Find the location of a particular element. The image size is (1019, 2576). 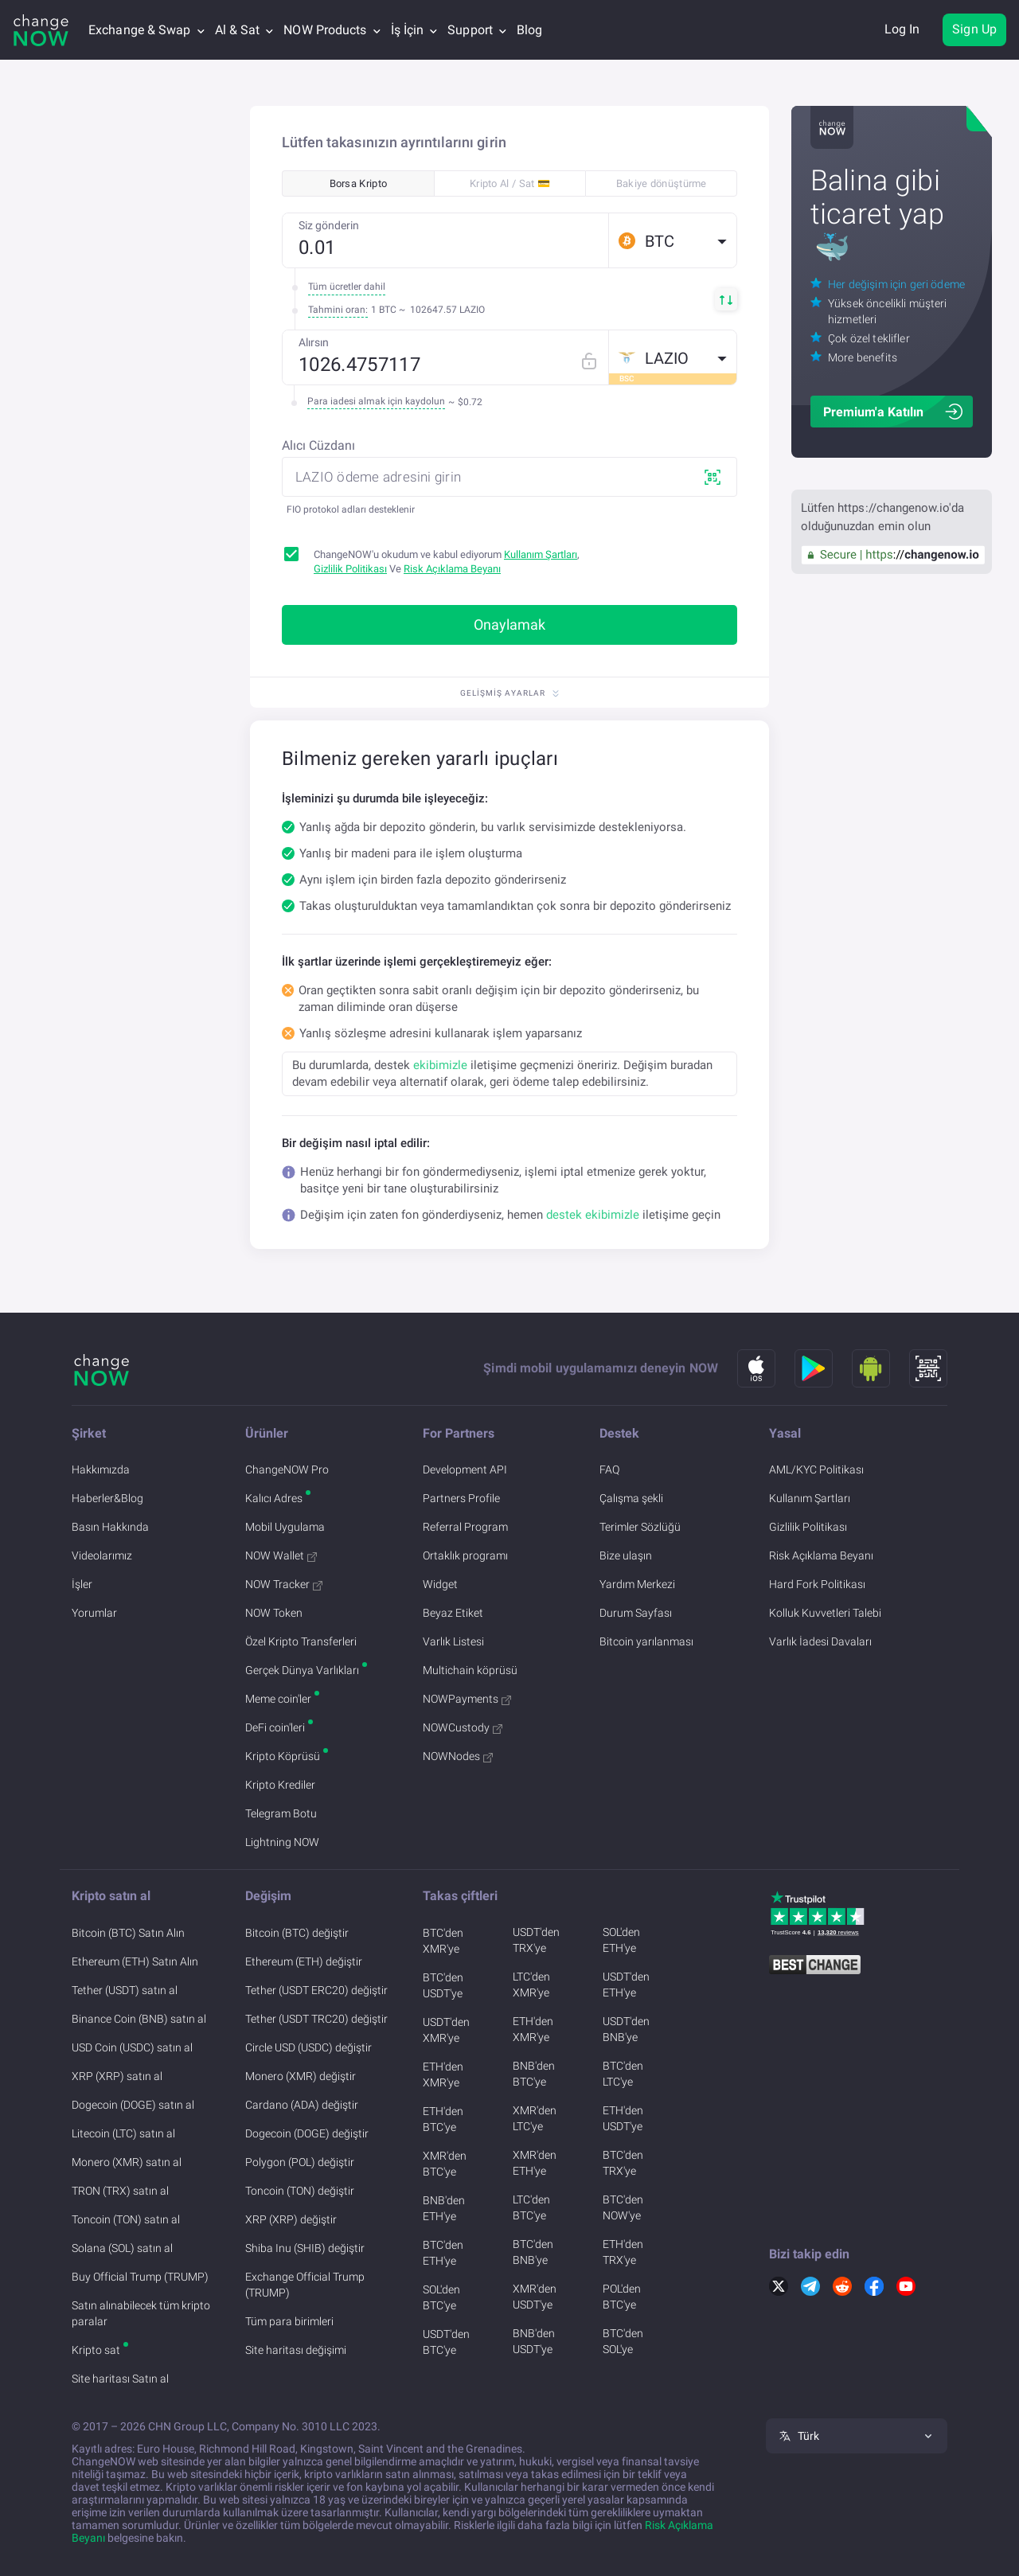

Tether (USDT ERC20) değiştir is located at coordinates (316, 1990).